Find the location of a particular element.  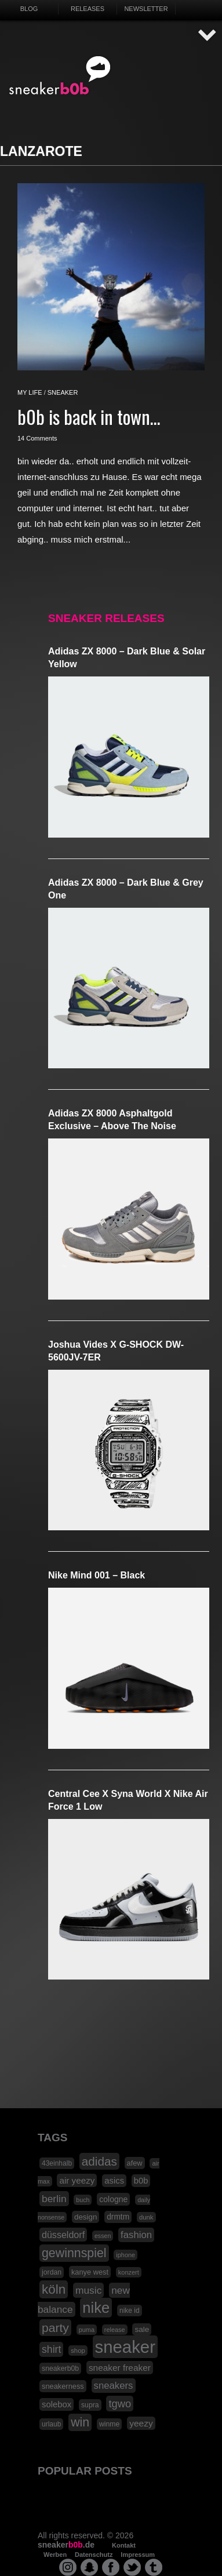

sneakers [sneakers (42 Einträge)] is located at coordinates (113, 2385).